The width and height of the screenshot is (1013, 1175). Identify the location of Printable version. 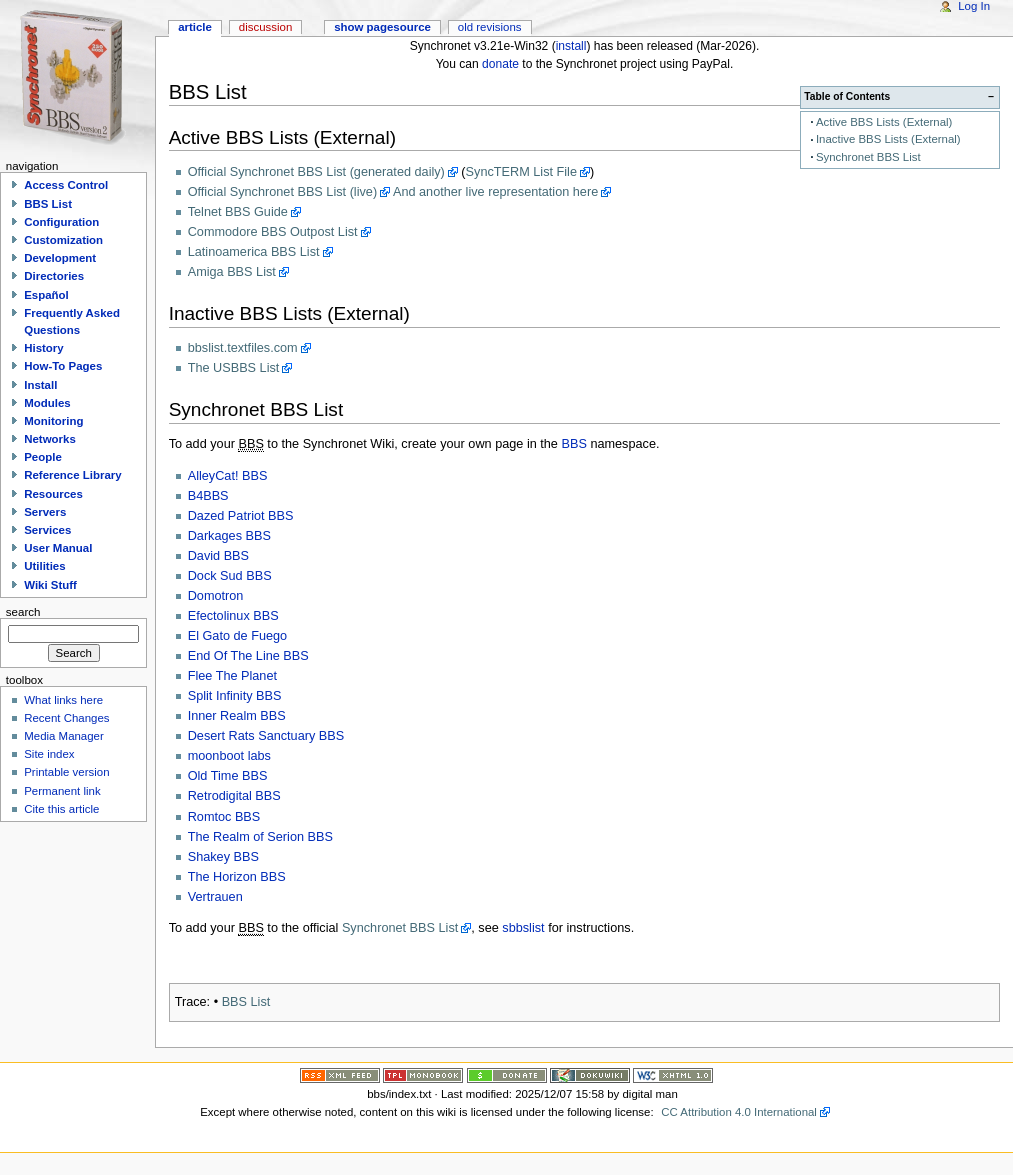
(66, 772).